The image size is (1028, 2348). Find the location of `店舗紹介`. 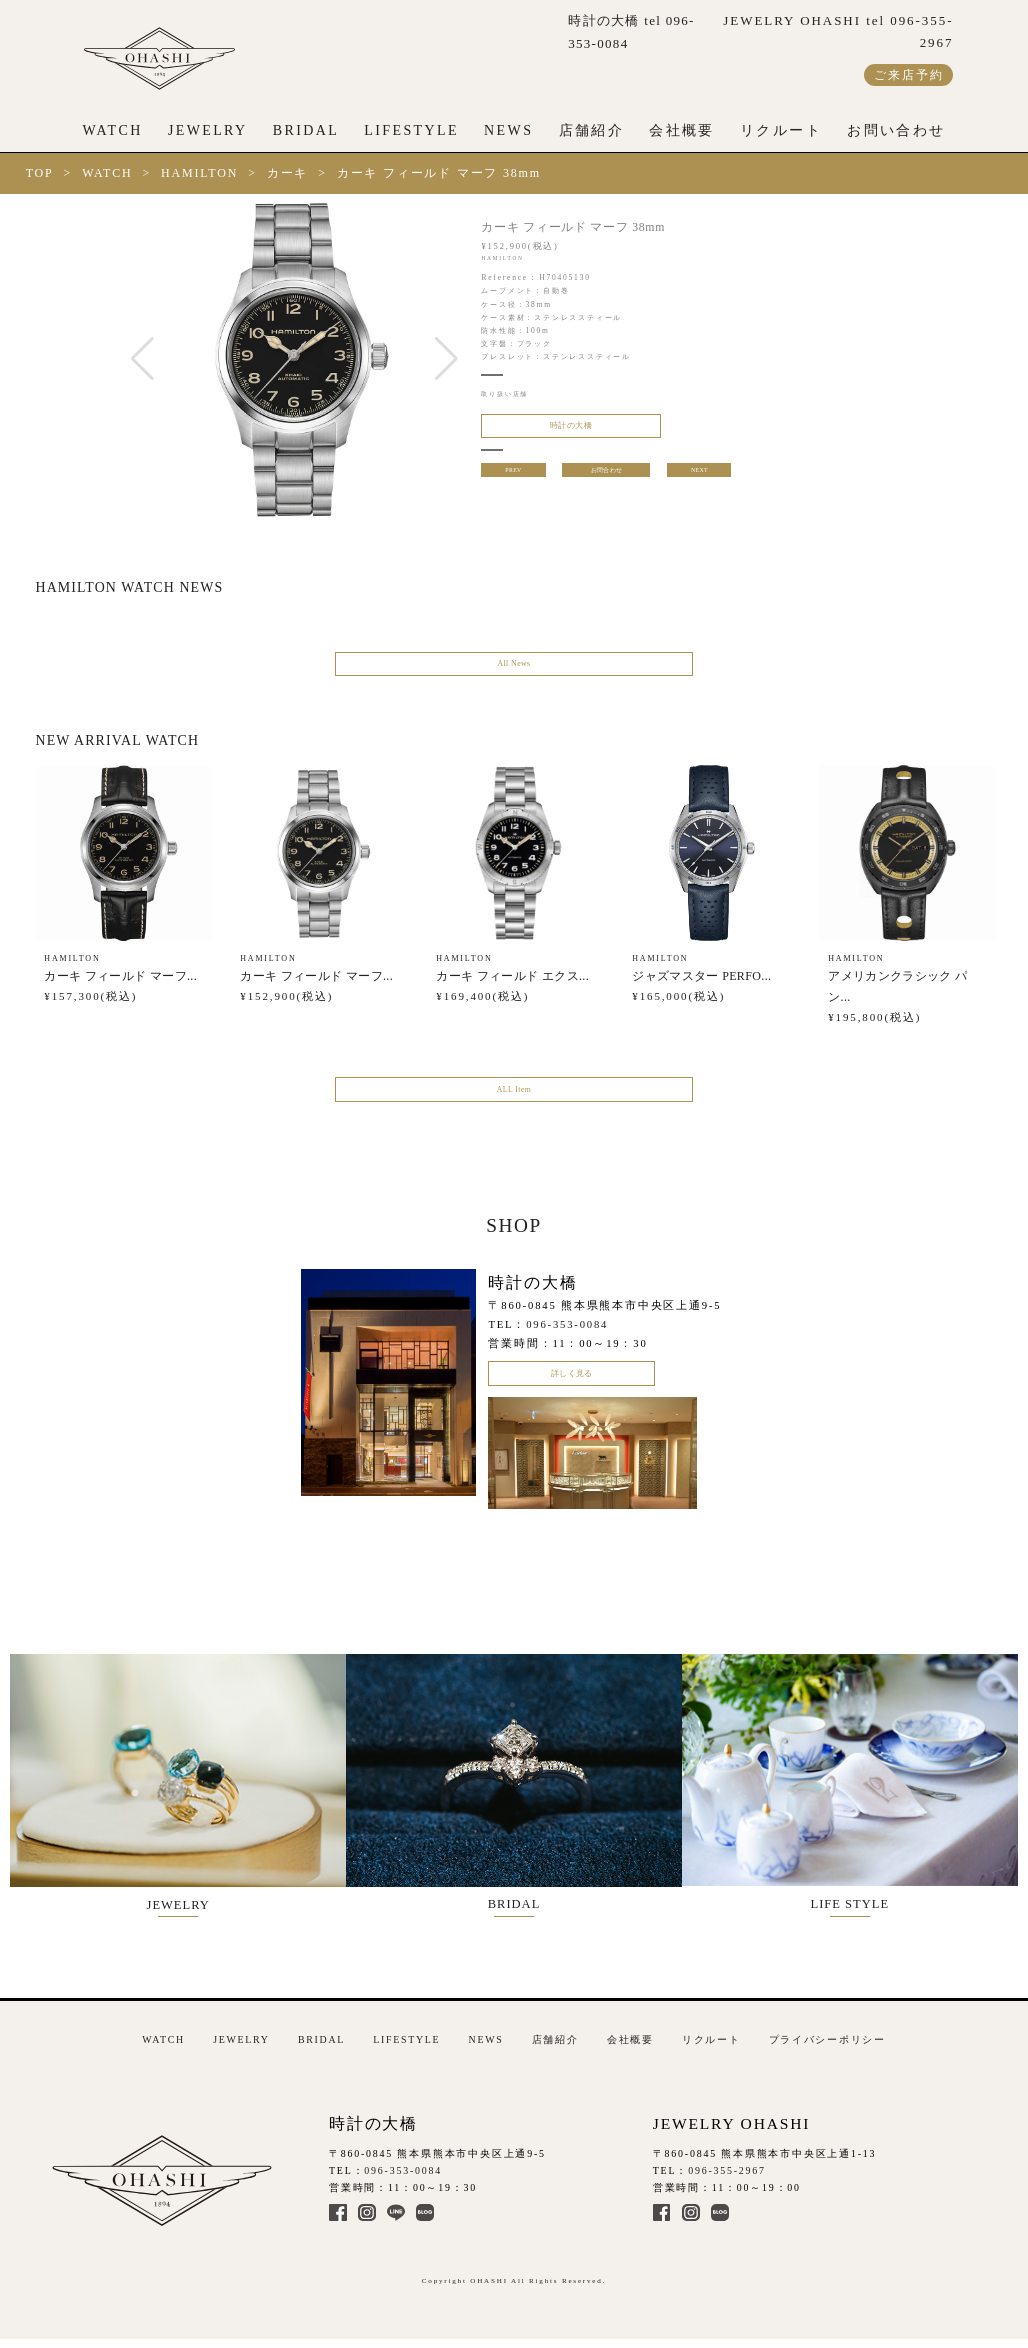

店舗紹介 is located at coordinates (592, 130).